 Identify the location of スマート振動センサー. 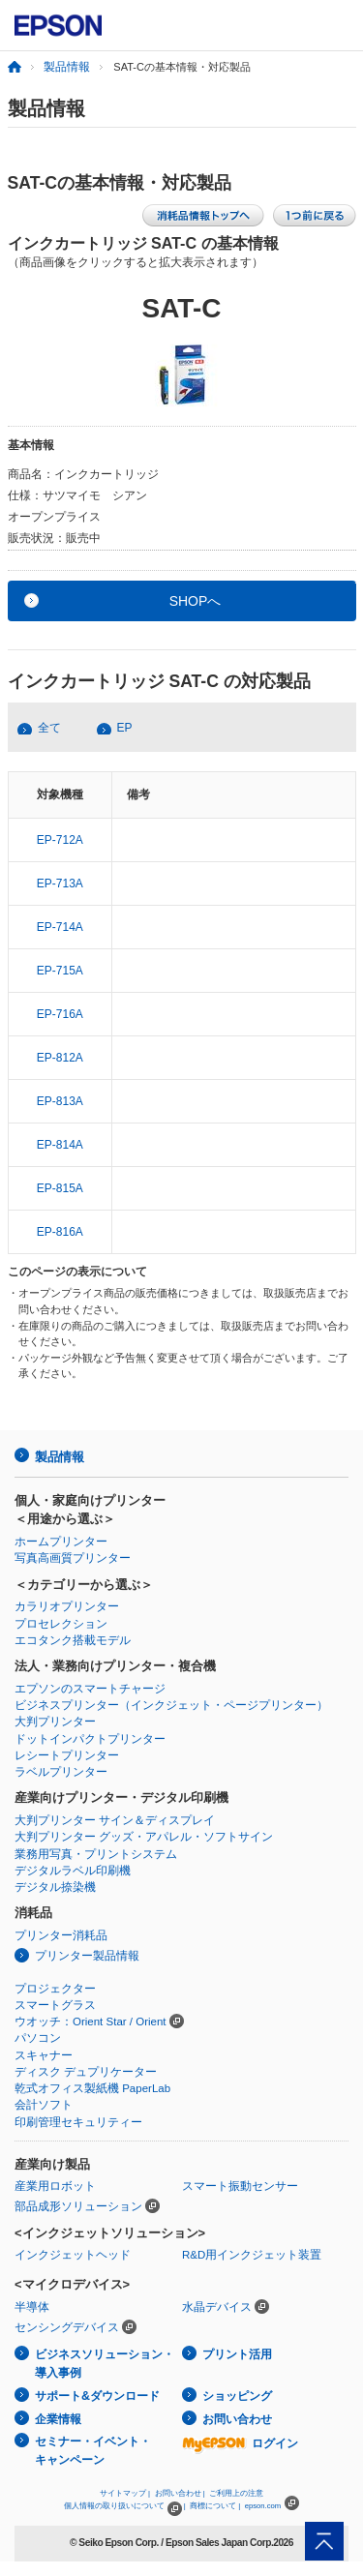
(240, 2186).